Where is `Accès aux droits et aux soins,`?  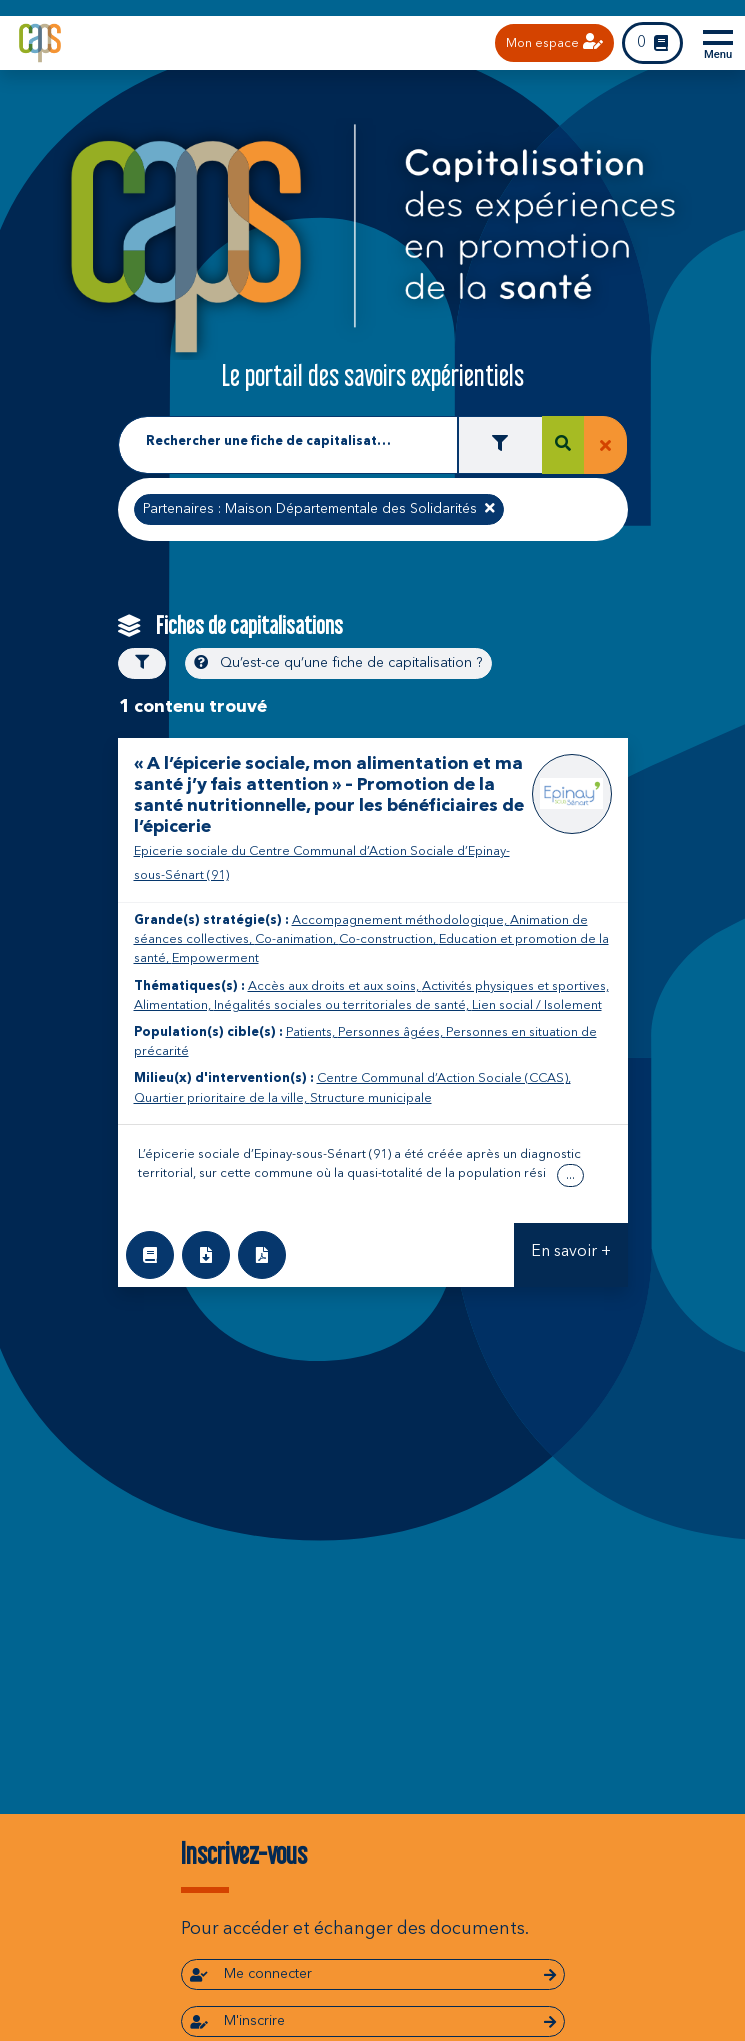 Accès aux droits et aux soins, is located at coordinates (335, 986).